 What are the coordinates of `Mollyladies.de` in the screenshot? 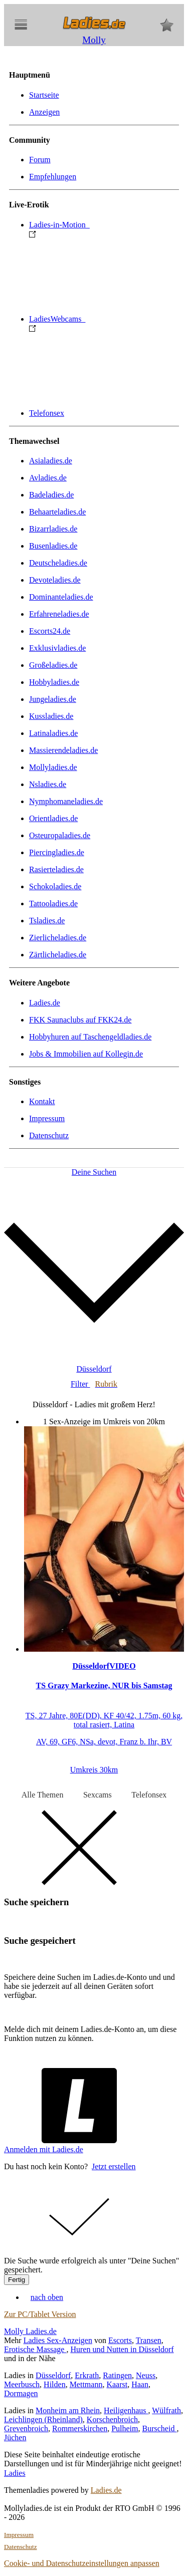 It's located at (53, 767).